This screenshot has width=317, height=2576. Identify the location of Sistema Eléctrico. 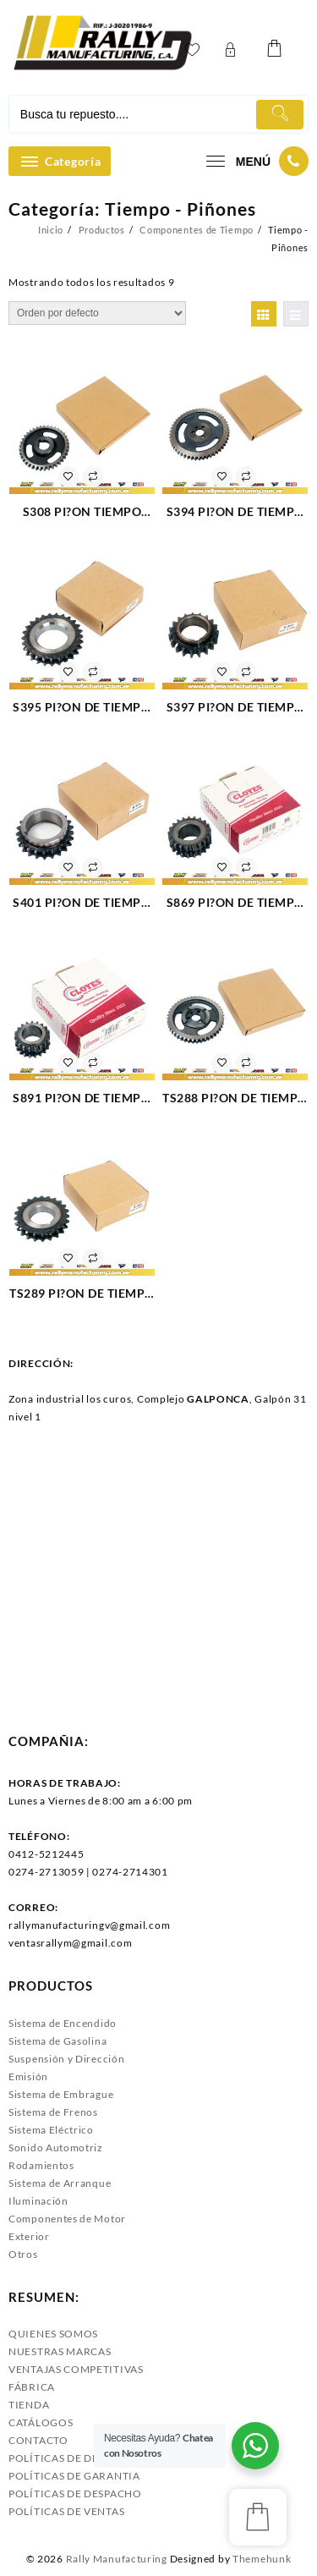
(51, 2129).